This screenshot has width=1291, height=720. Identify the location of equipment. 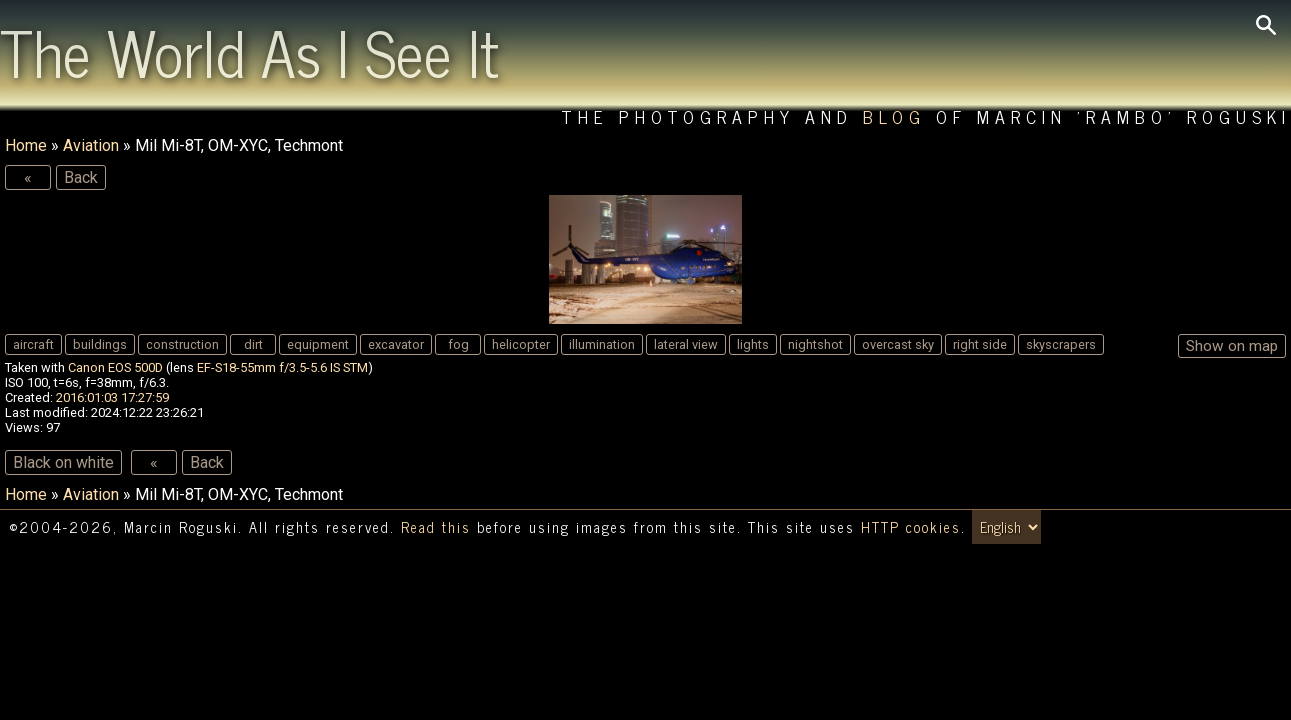
(318, 344).